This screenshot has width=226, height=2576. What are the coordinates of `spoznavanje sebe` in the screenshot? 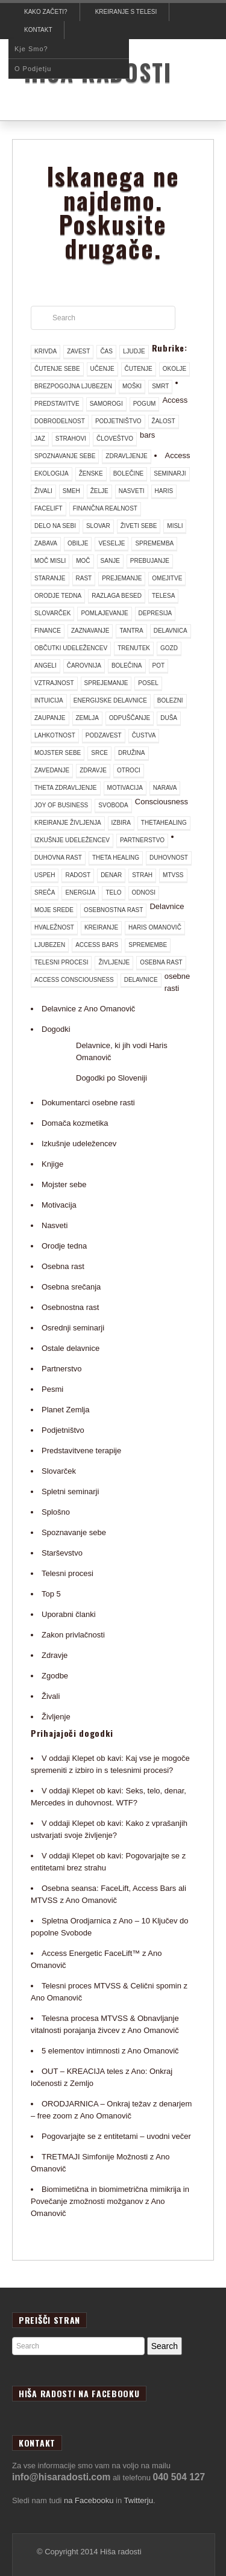 It's located at (64, 456).